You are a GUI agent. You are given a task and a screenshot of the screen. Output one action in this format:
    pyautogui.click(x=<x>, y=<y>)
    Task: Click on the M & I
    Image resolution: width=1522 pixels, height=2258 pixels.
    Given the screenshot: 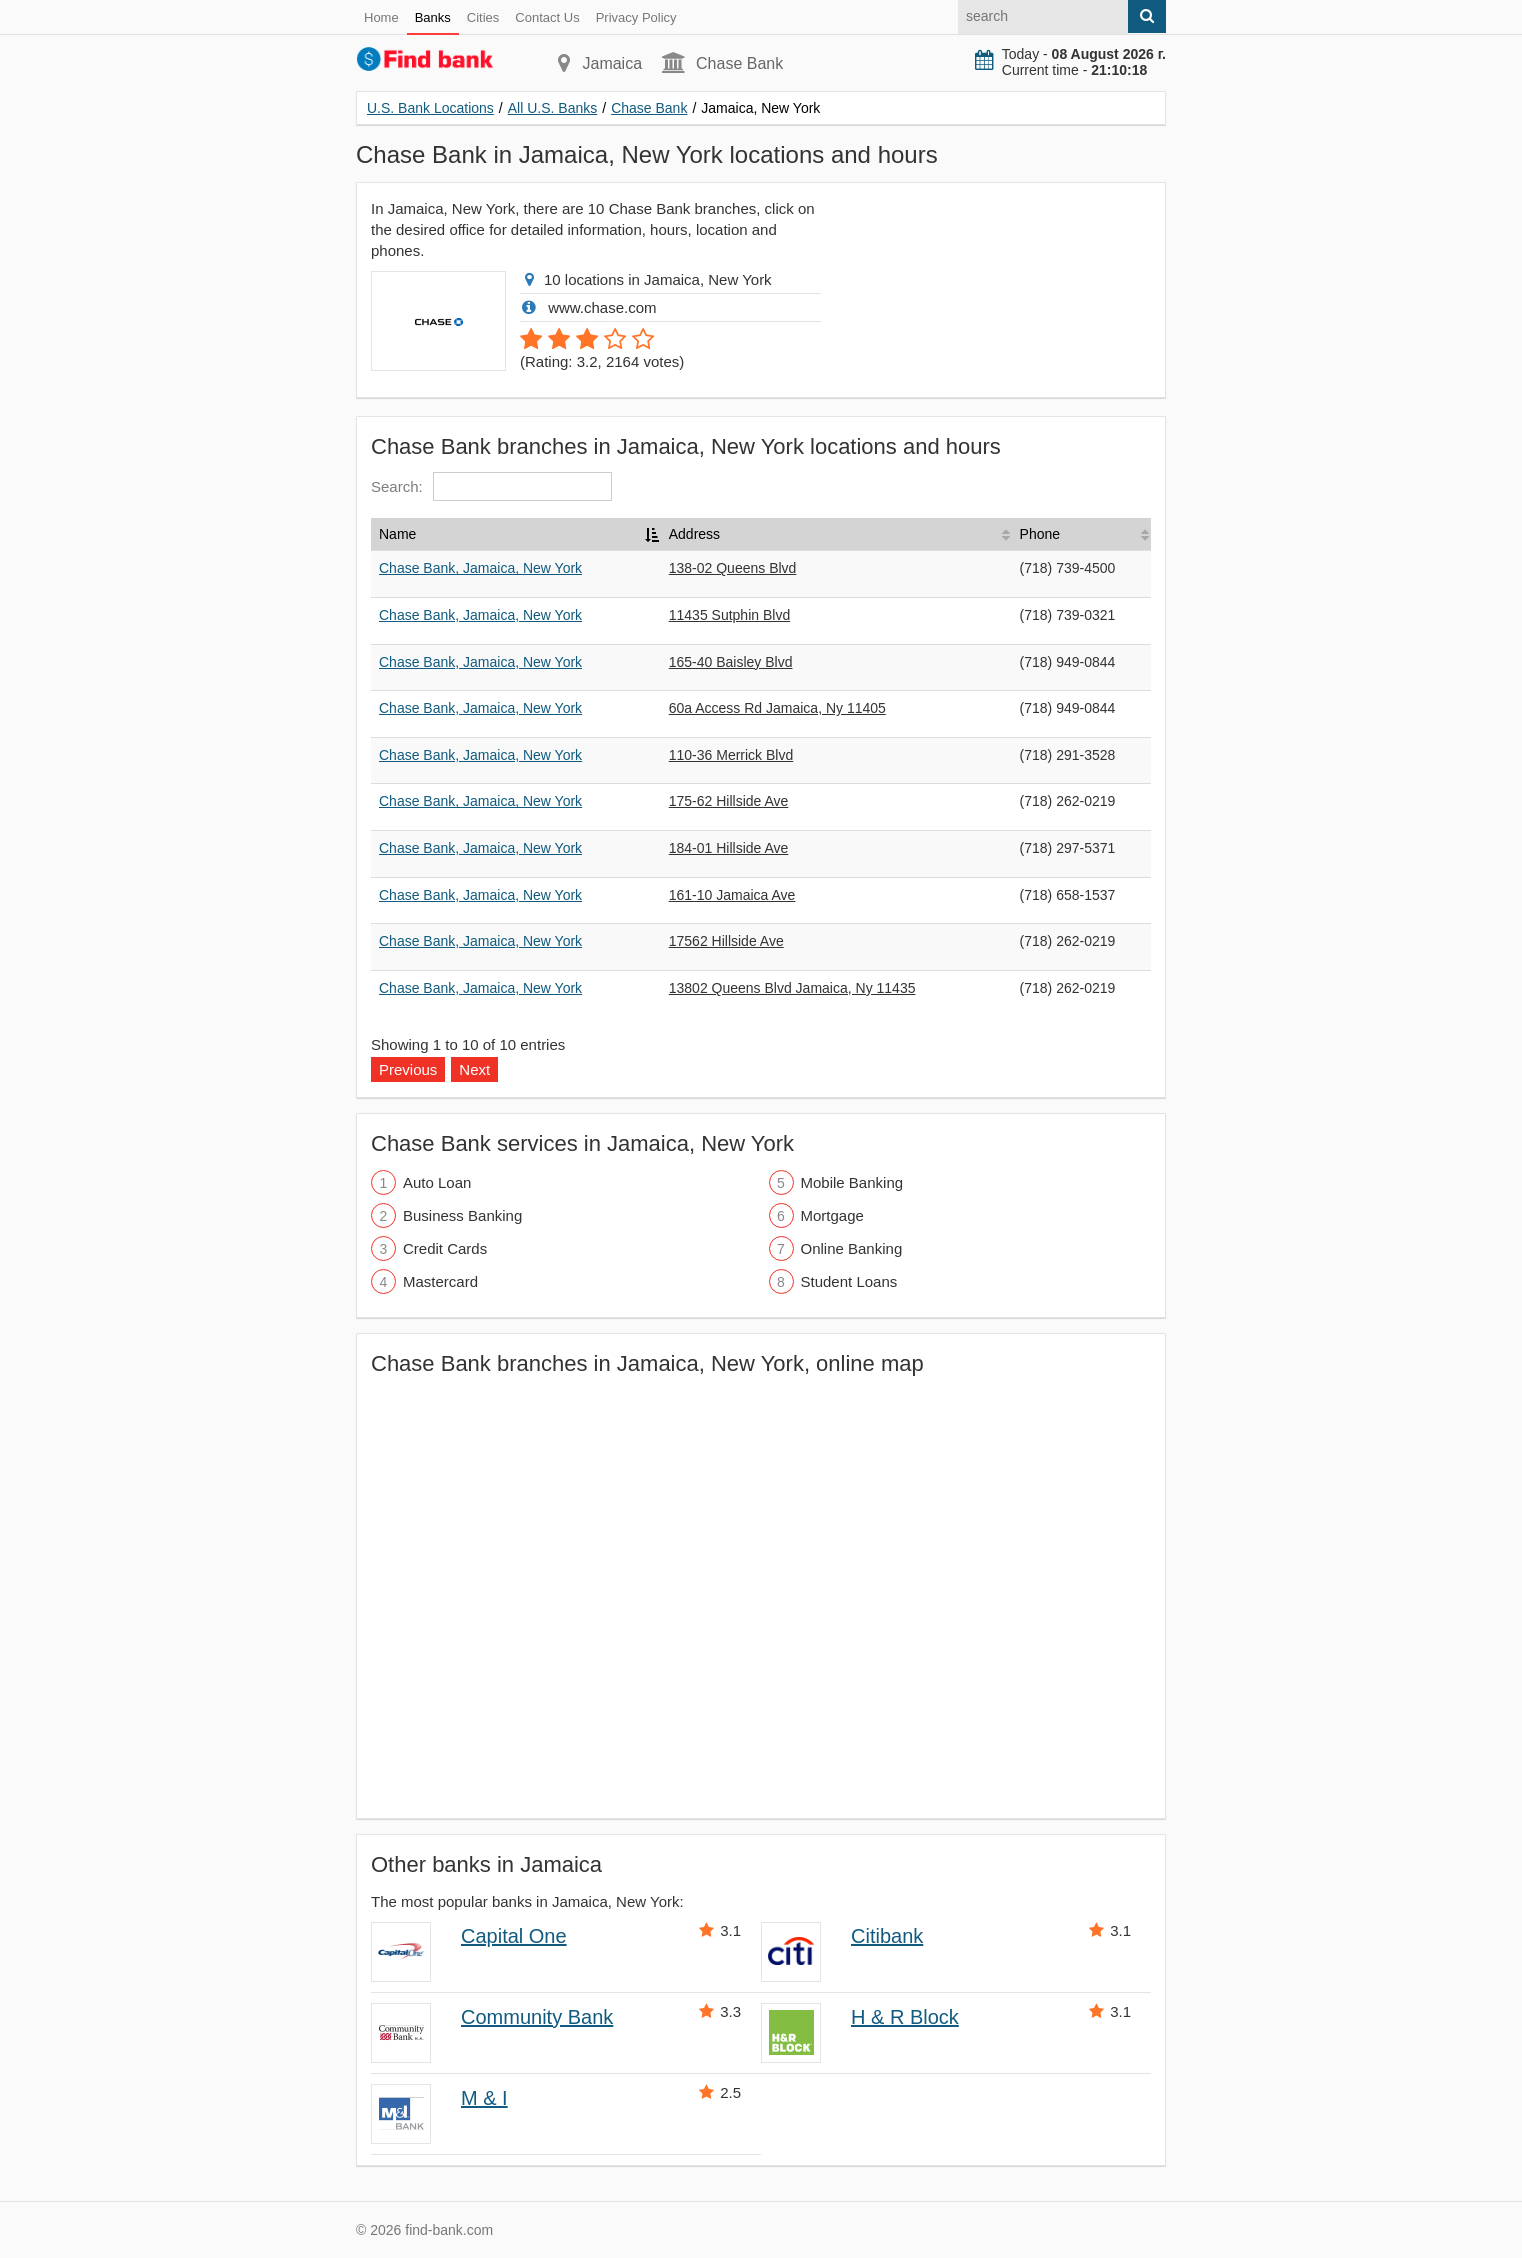 What is the action you would take?
    pyautogui.click(x=484, y=2098)
    